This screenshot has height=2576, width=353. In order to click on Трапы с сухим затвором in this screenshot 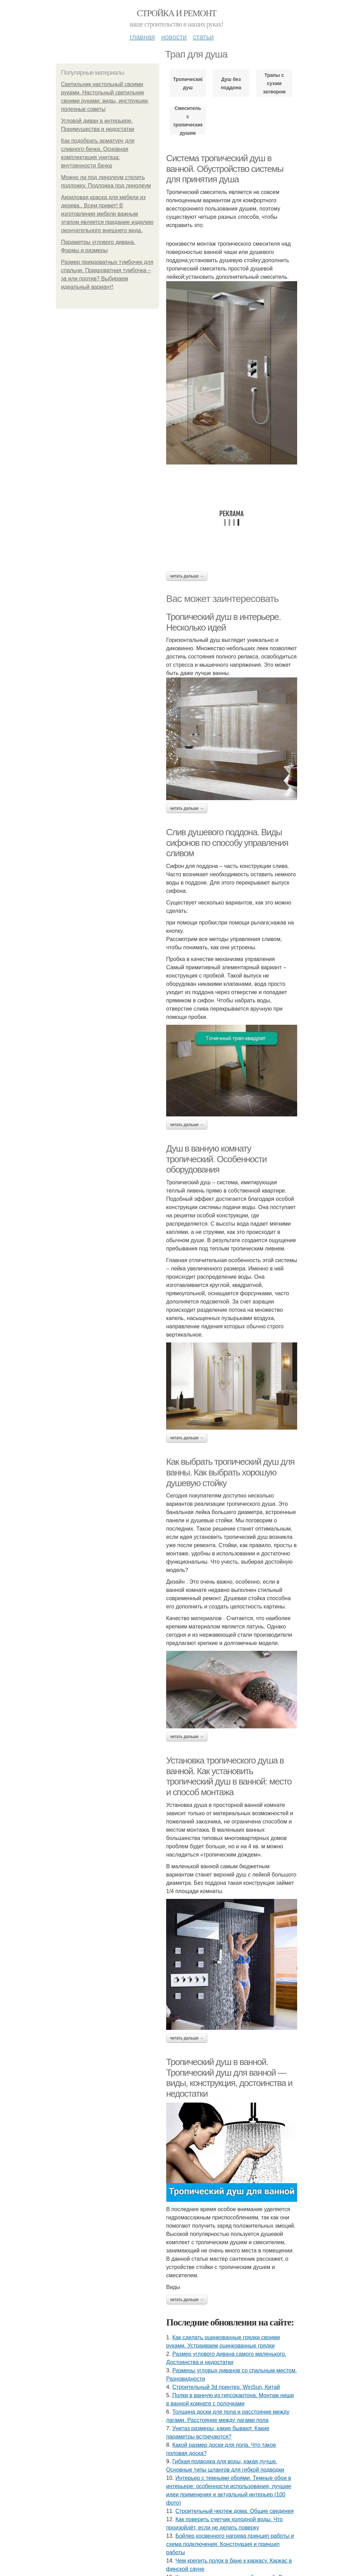, I will do `click(274, 83)`.